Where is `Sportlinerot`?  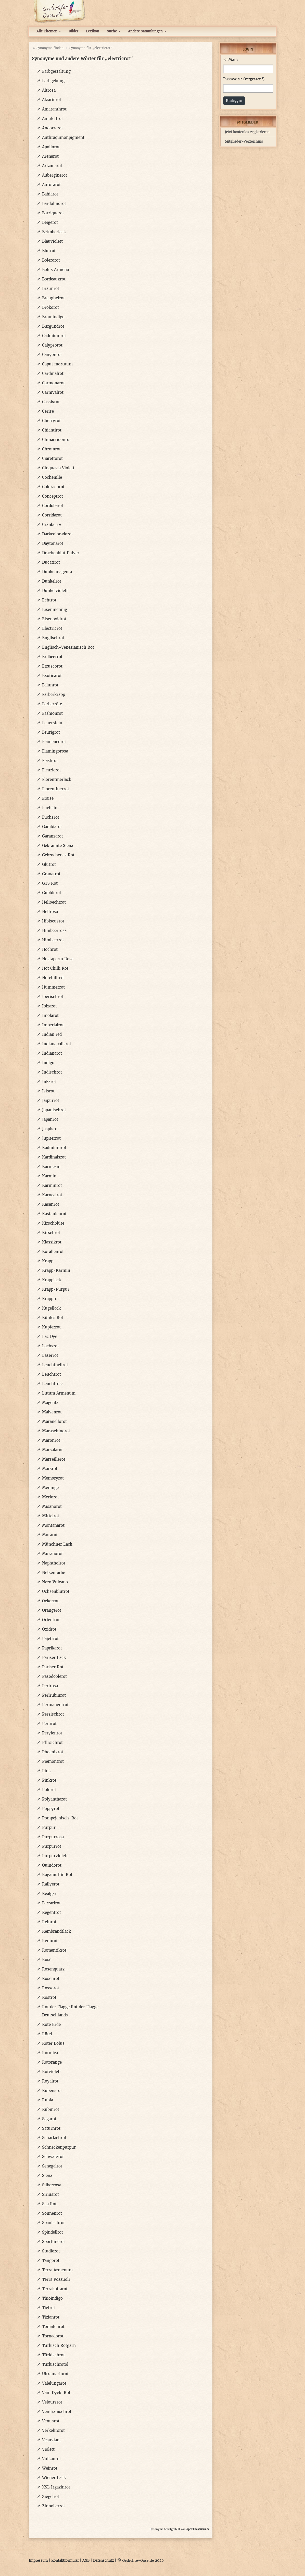 Sportlinerot is located at coordinates (53, 2241).